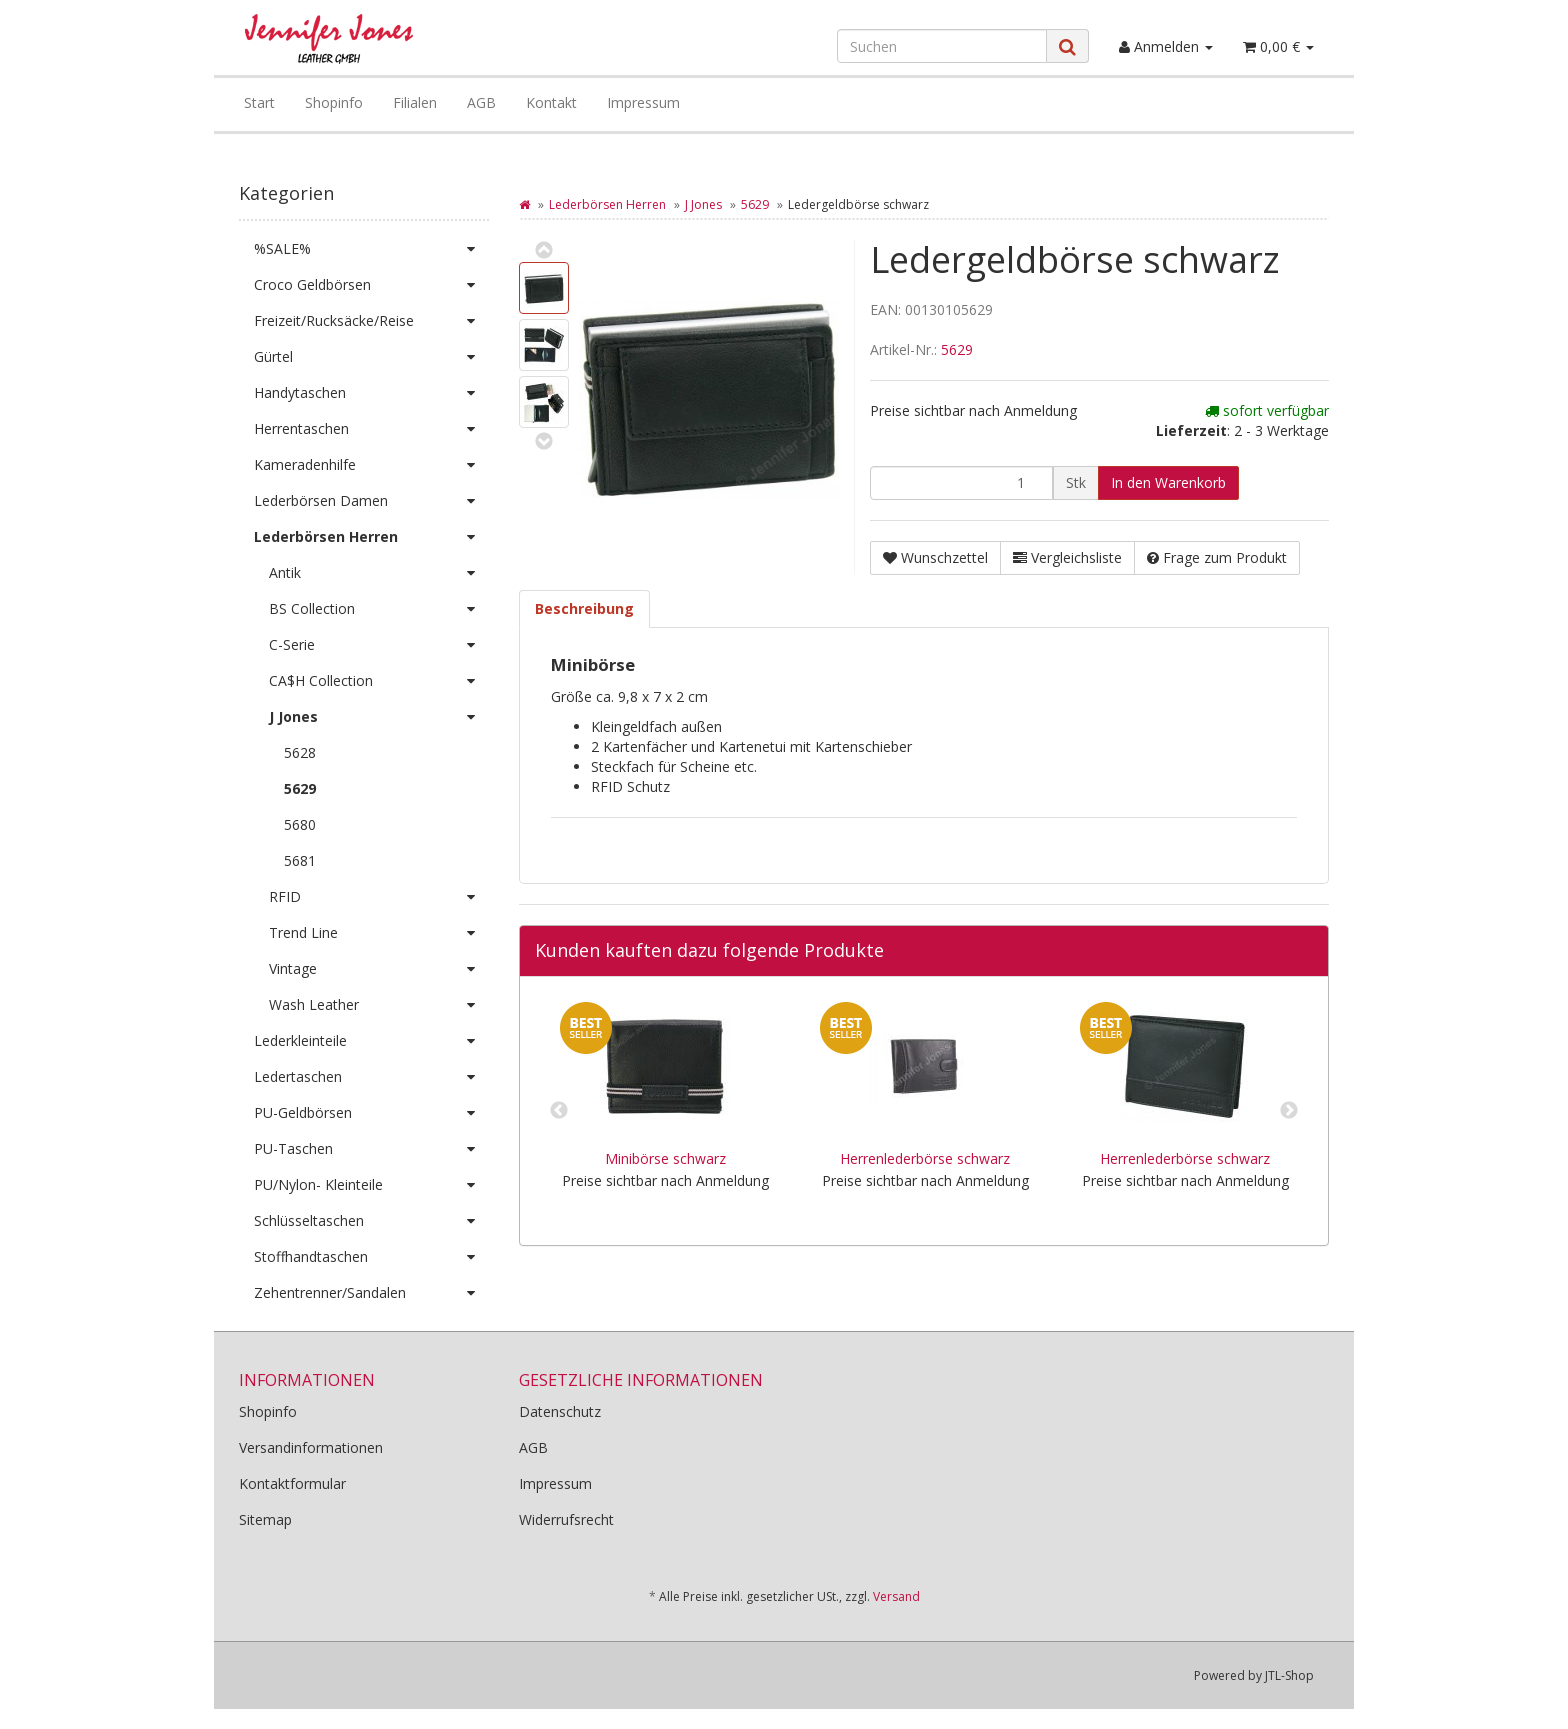  I want to click on Trend Line, so click(379, 933).